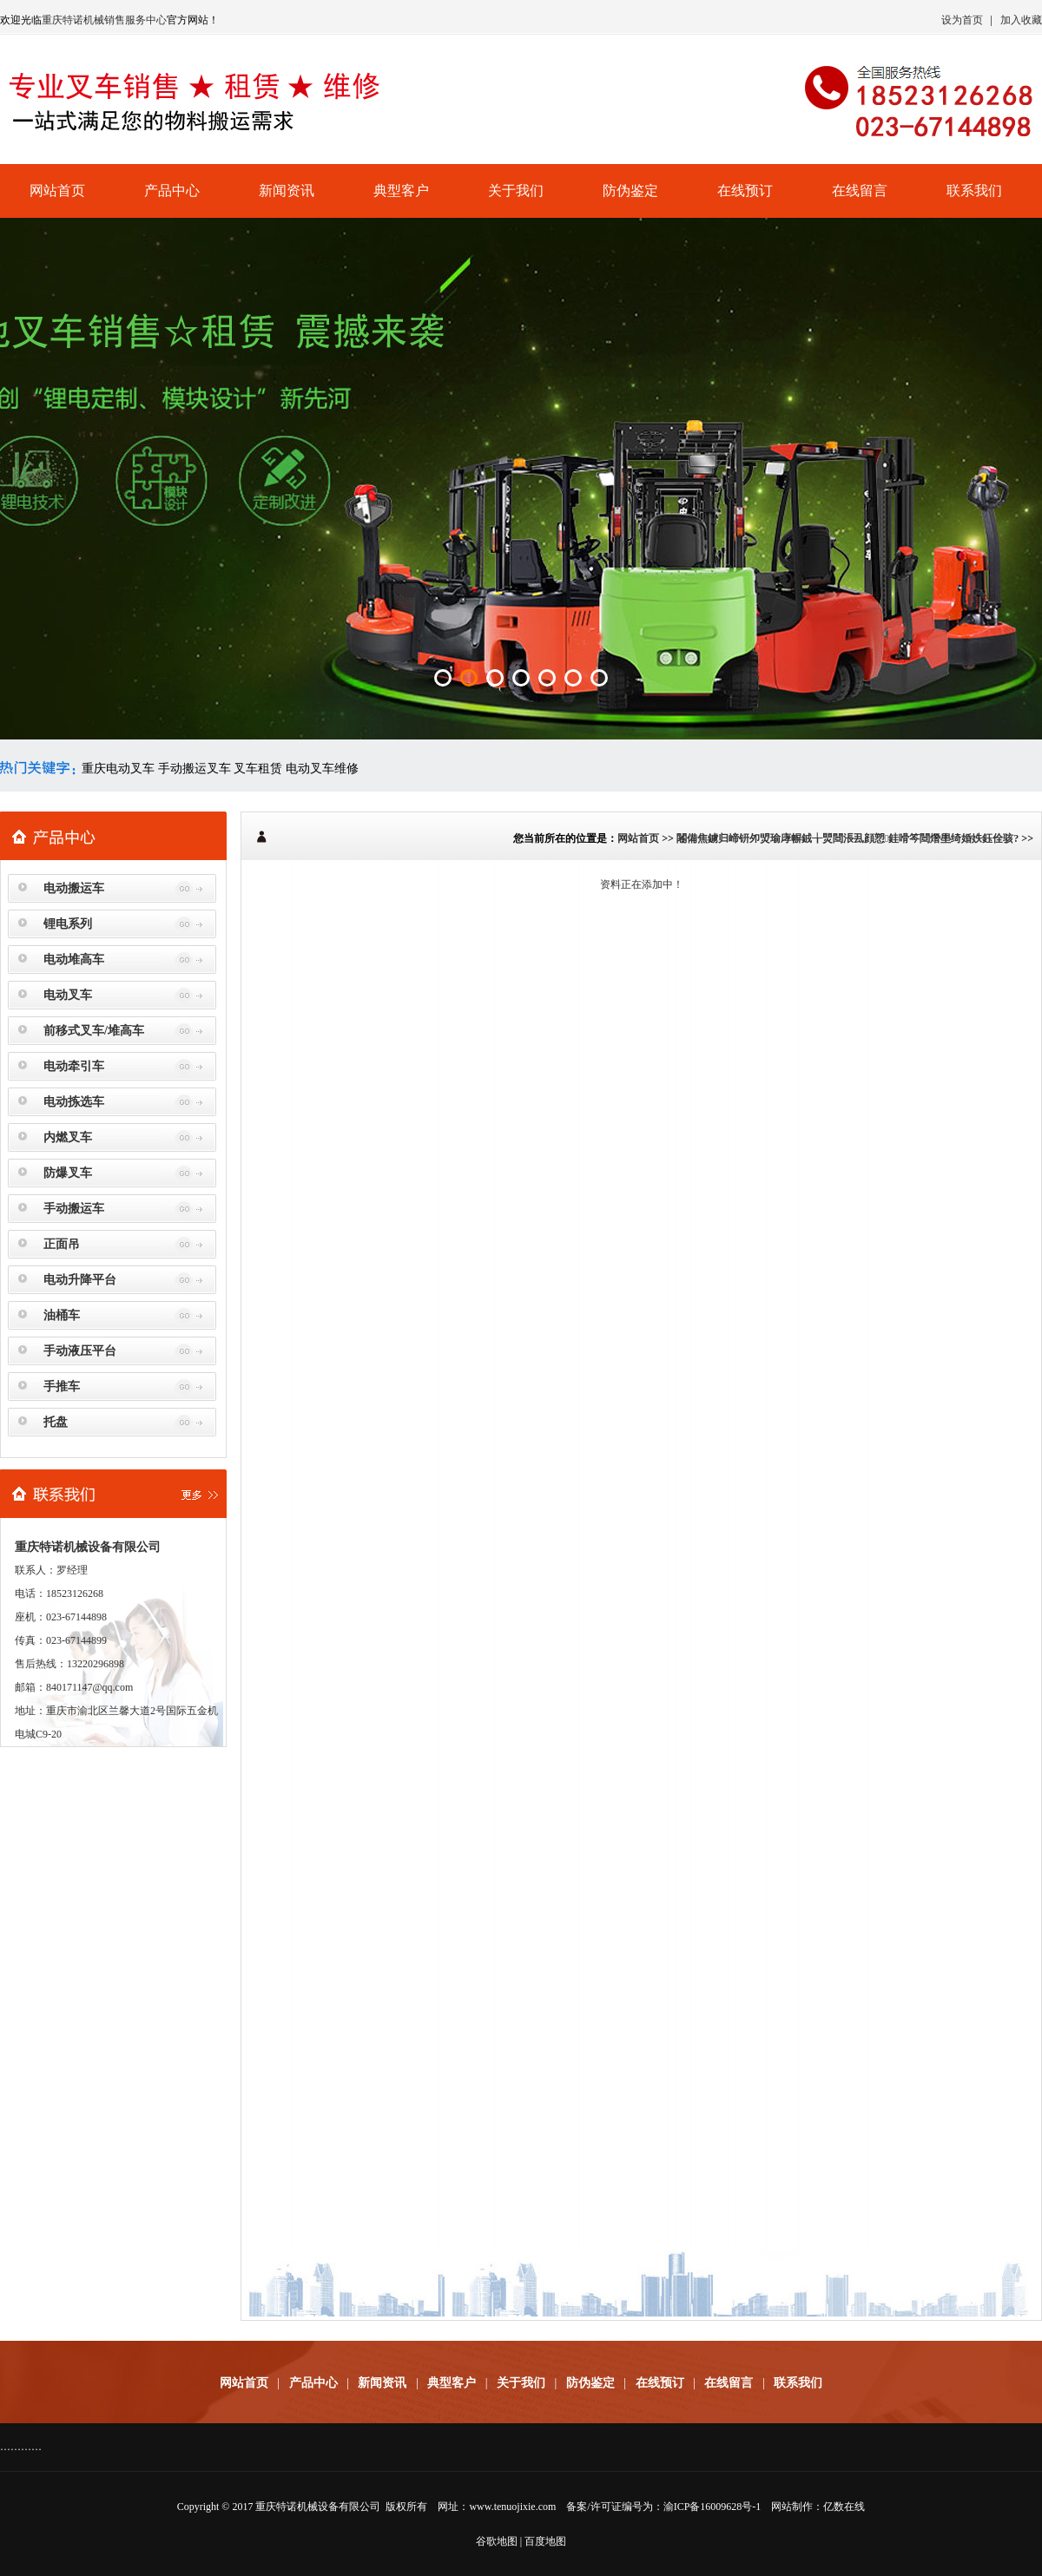 The width and height of the screenshot is (1042, 2576). Describe the element at coordinates (73, 1101) in the screenshot. I see `电动拣选车` at that location.